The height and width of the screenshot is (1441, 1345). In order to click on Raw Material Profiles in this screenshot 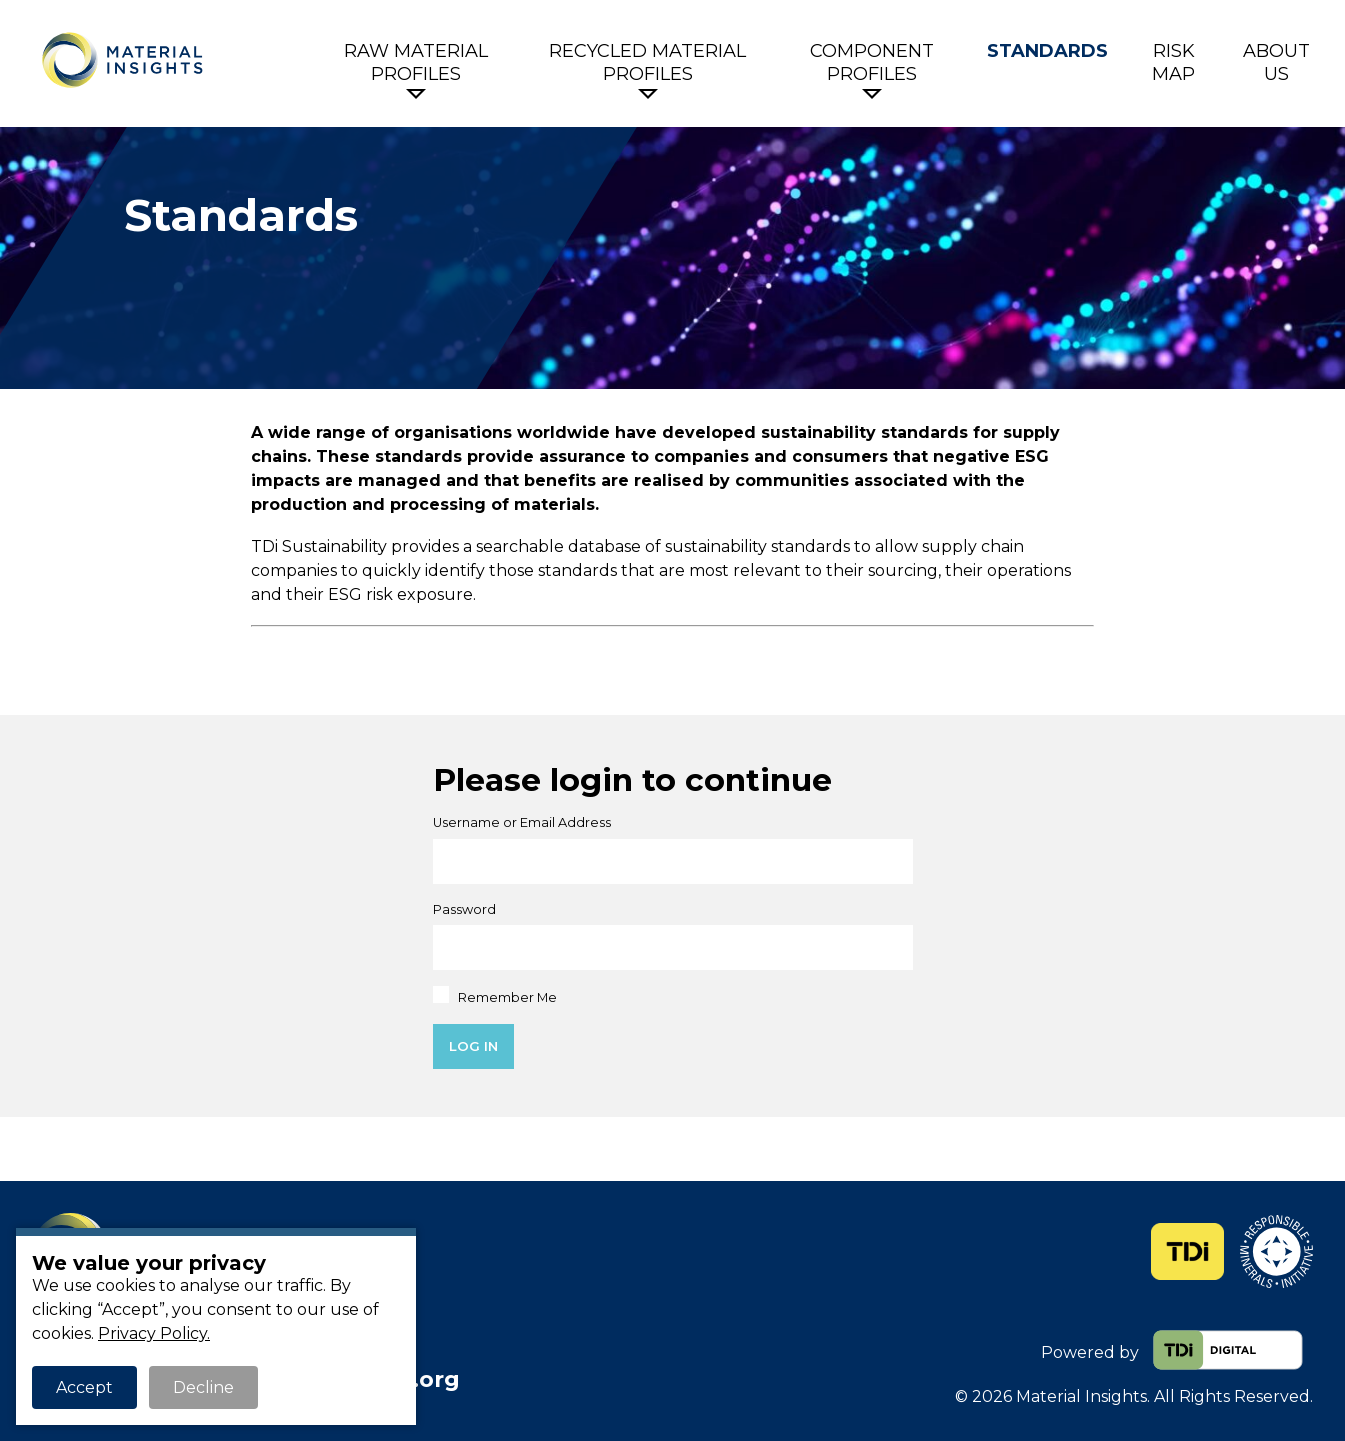, I will do `click(416, 62)`.